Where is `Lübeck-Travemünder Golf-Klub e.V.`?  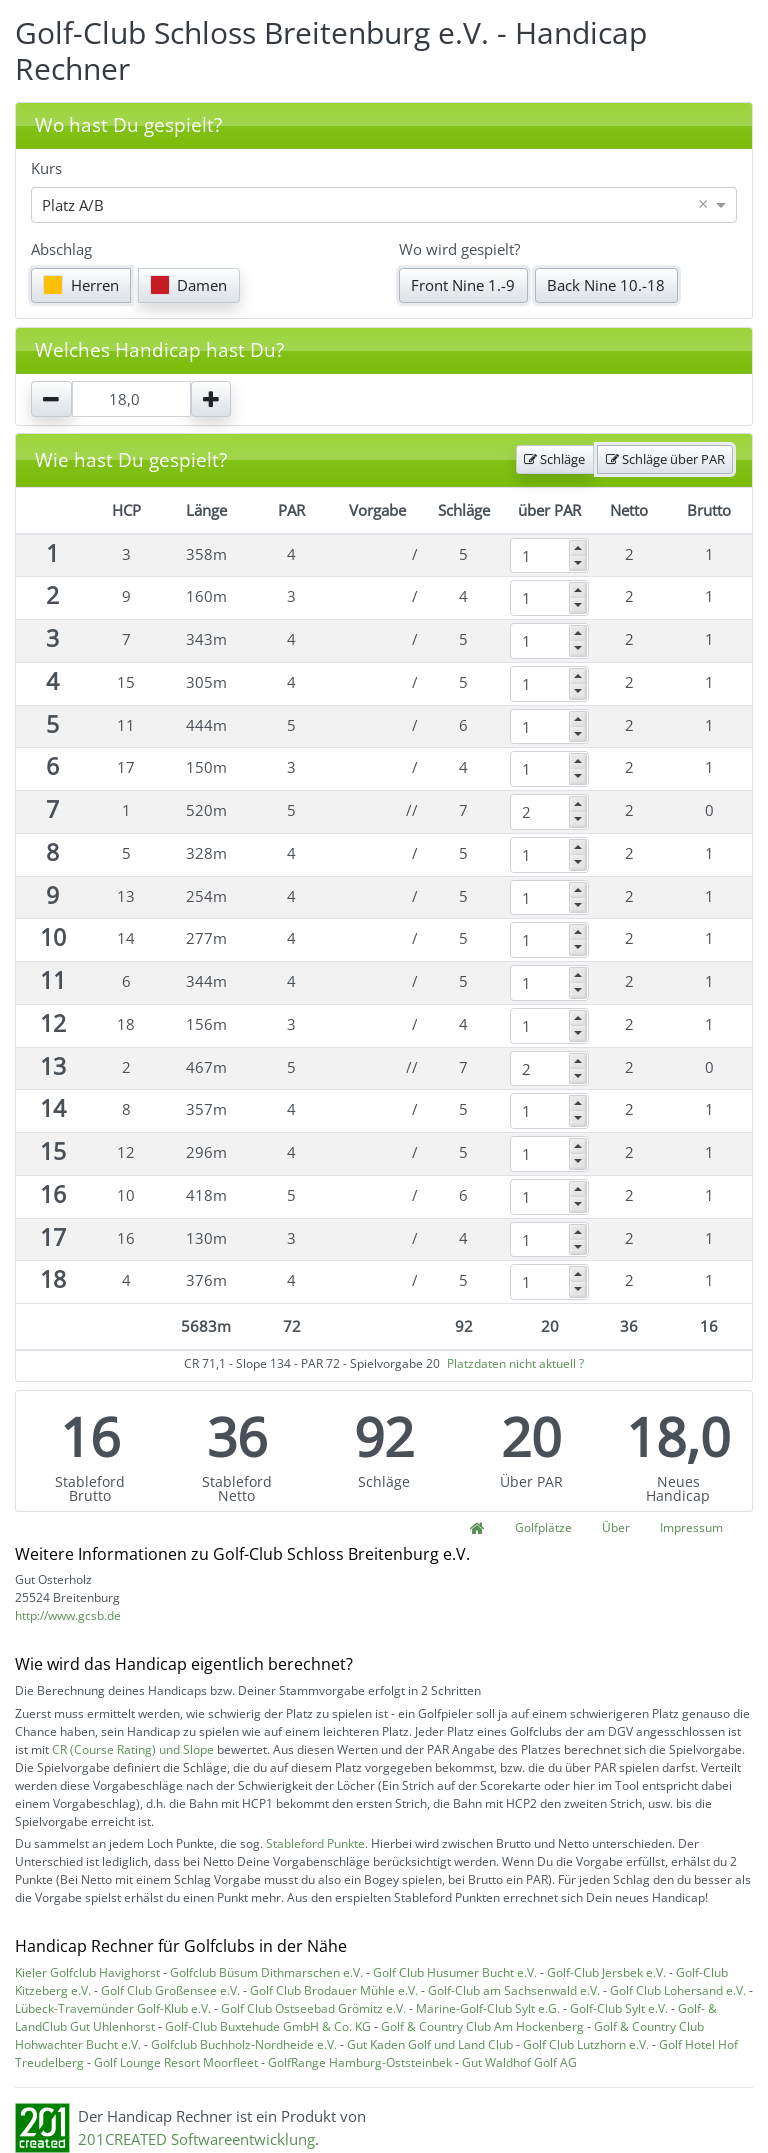 Lübeck-Travemünder Golf-Klub e.V. is located at coordinates (113, 2008).